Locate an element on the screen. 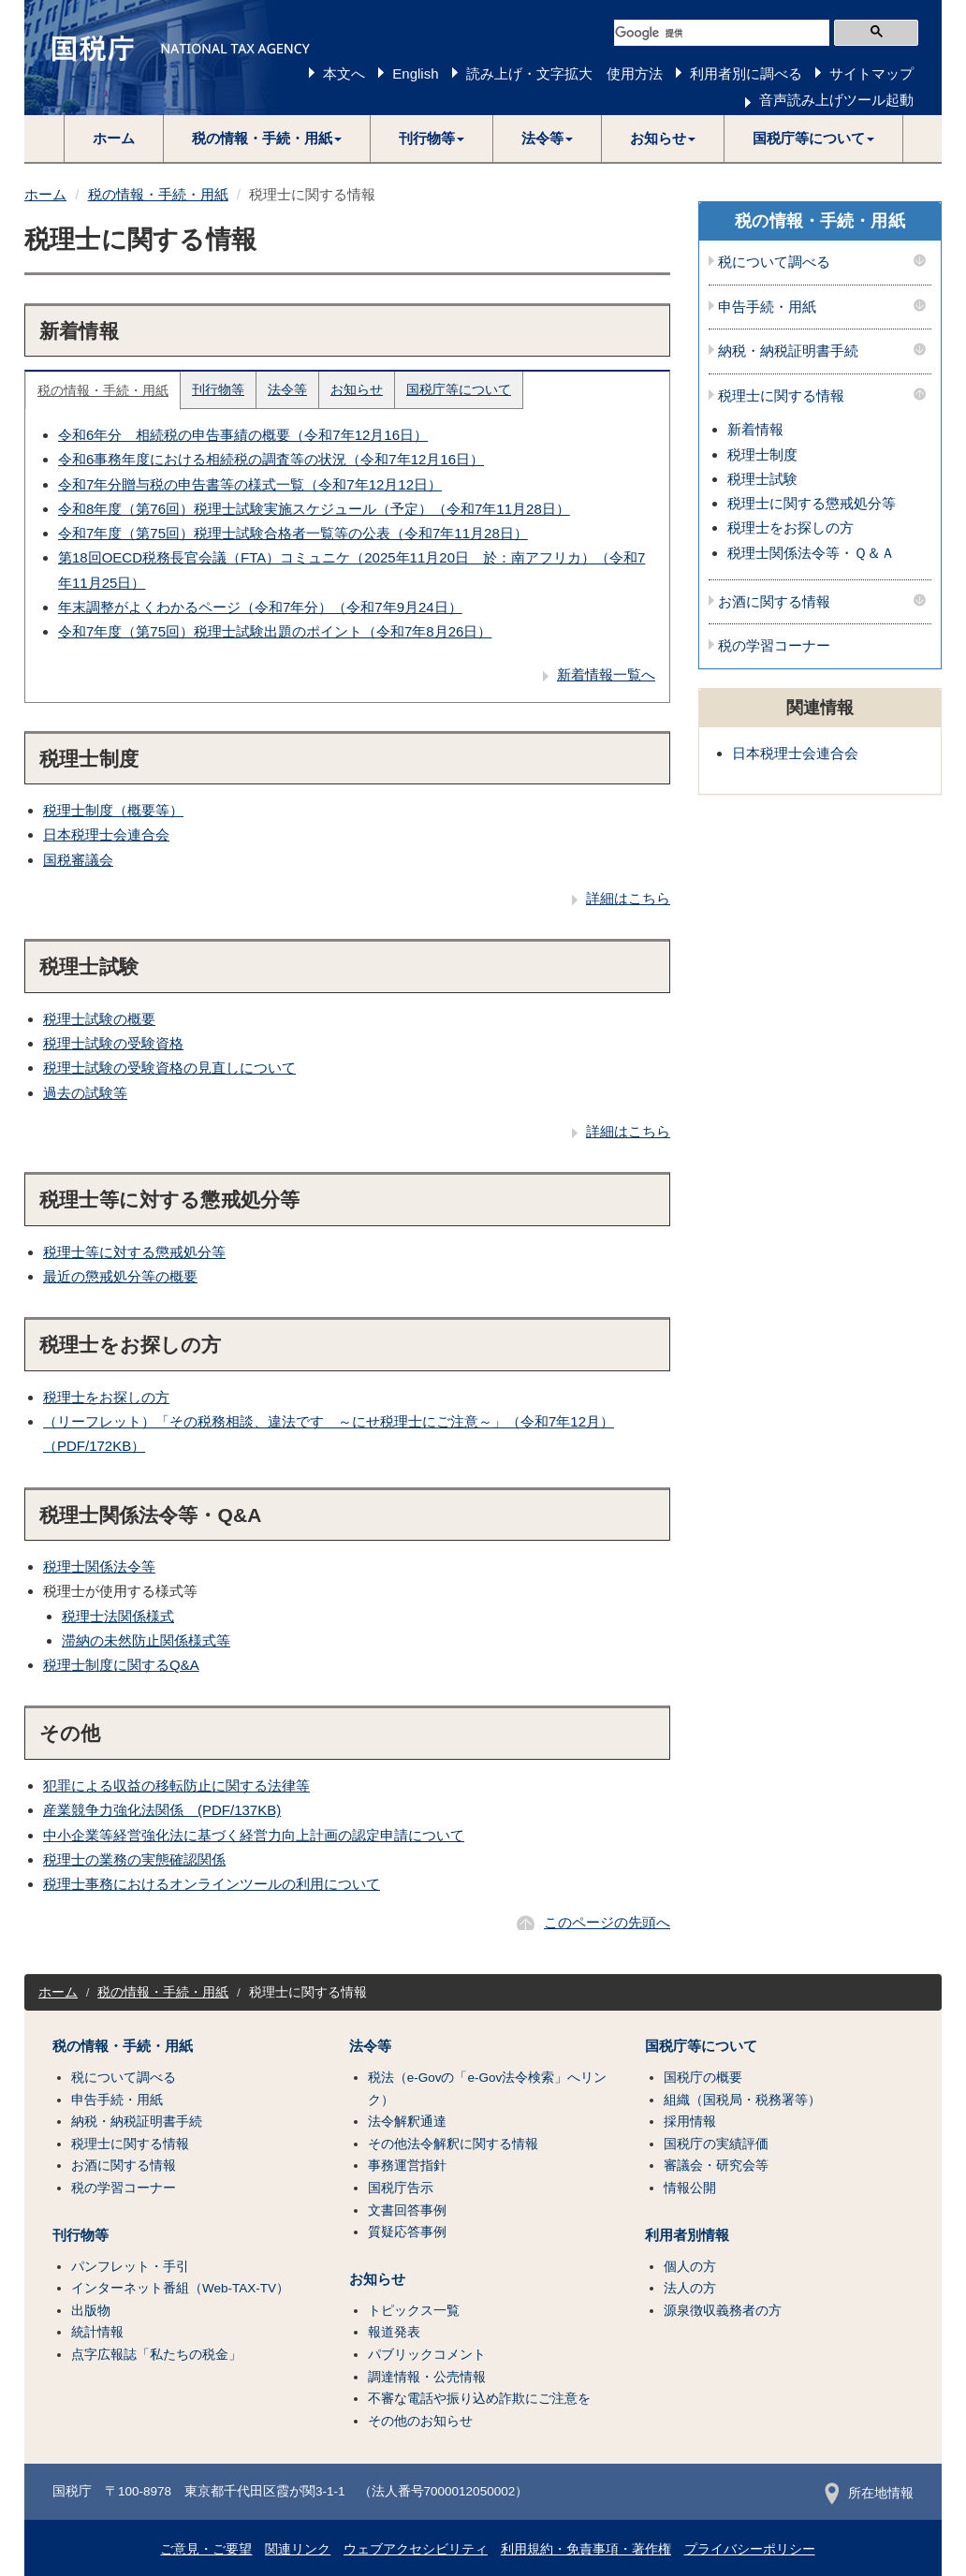 The image size is (966, 2576). 最近の懲戒処分等の概要 is located at coordinates (120, 1276).